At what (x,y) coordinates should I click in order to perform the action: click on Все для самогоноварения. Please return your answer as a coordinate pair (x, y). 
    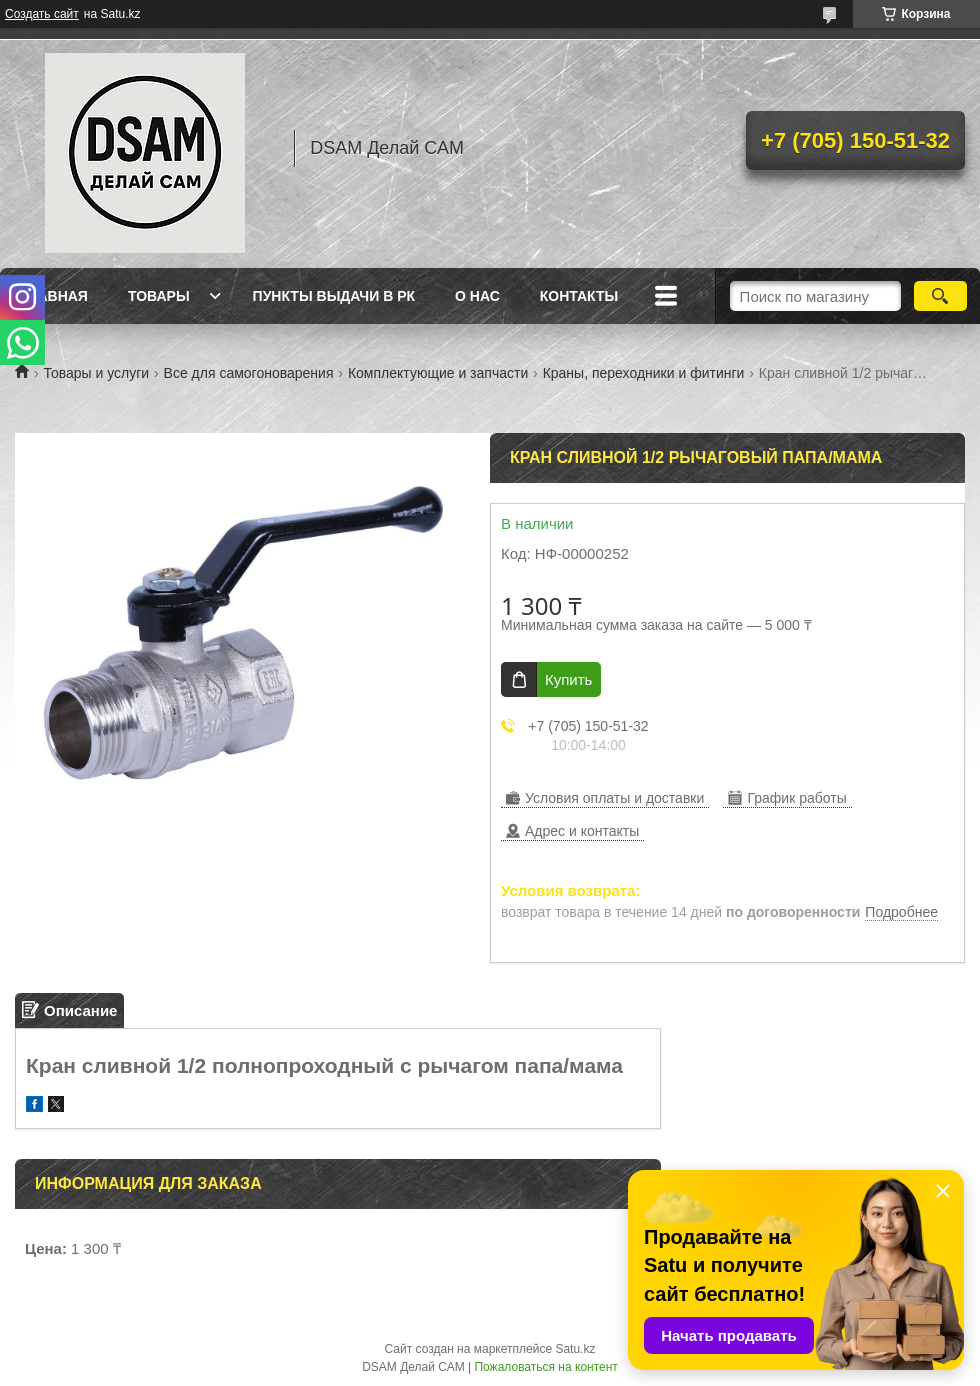
    Looking at the image, I should click on (249, 373).